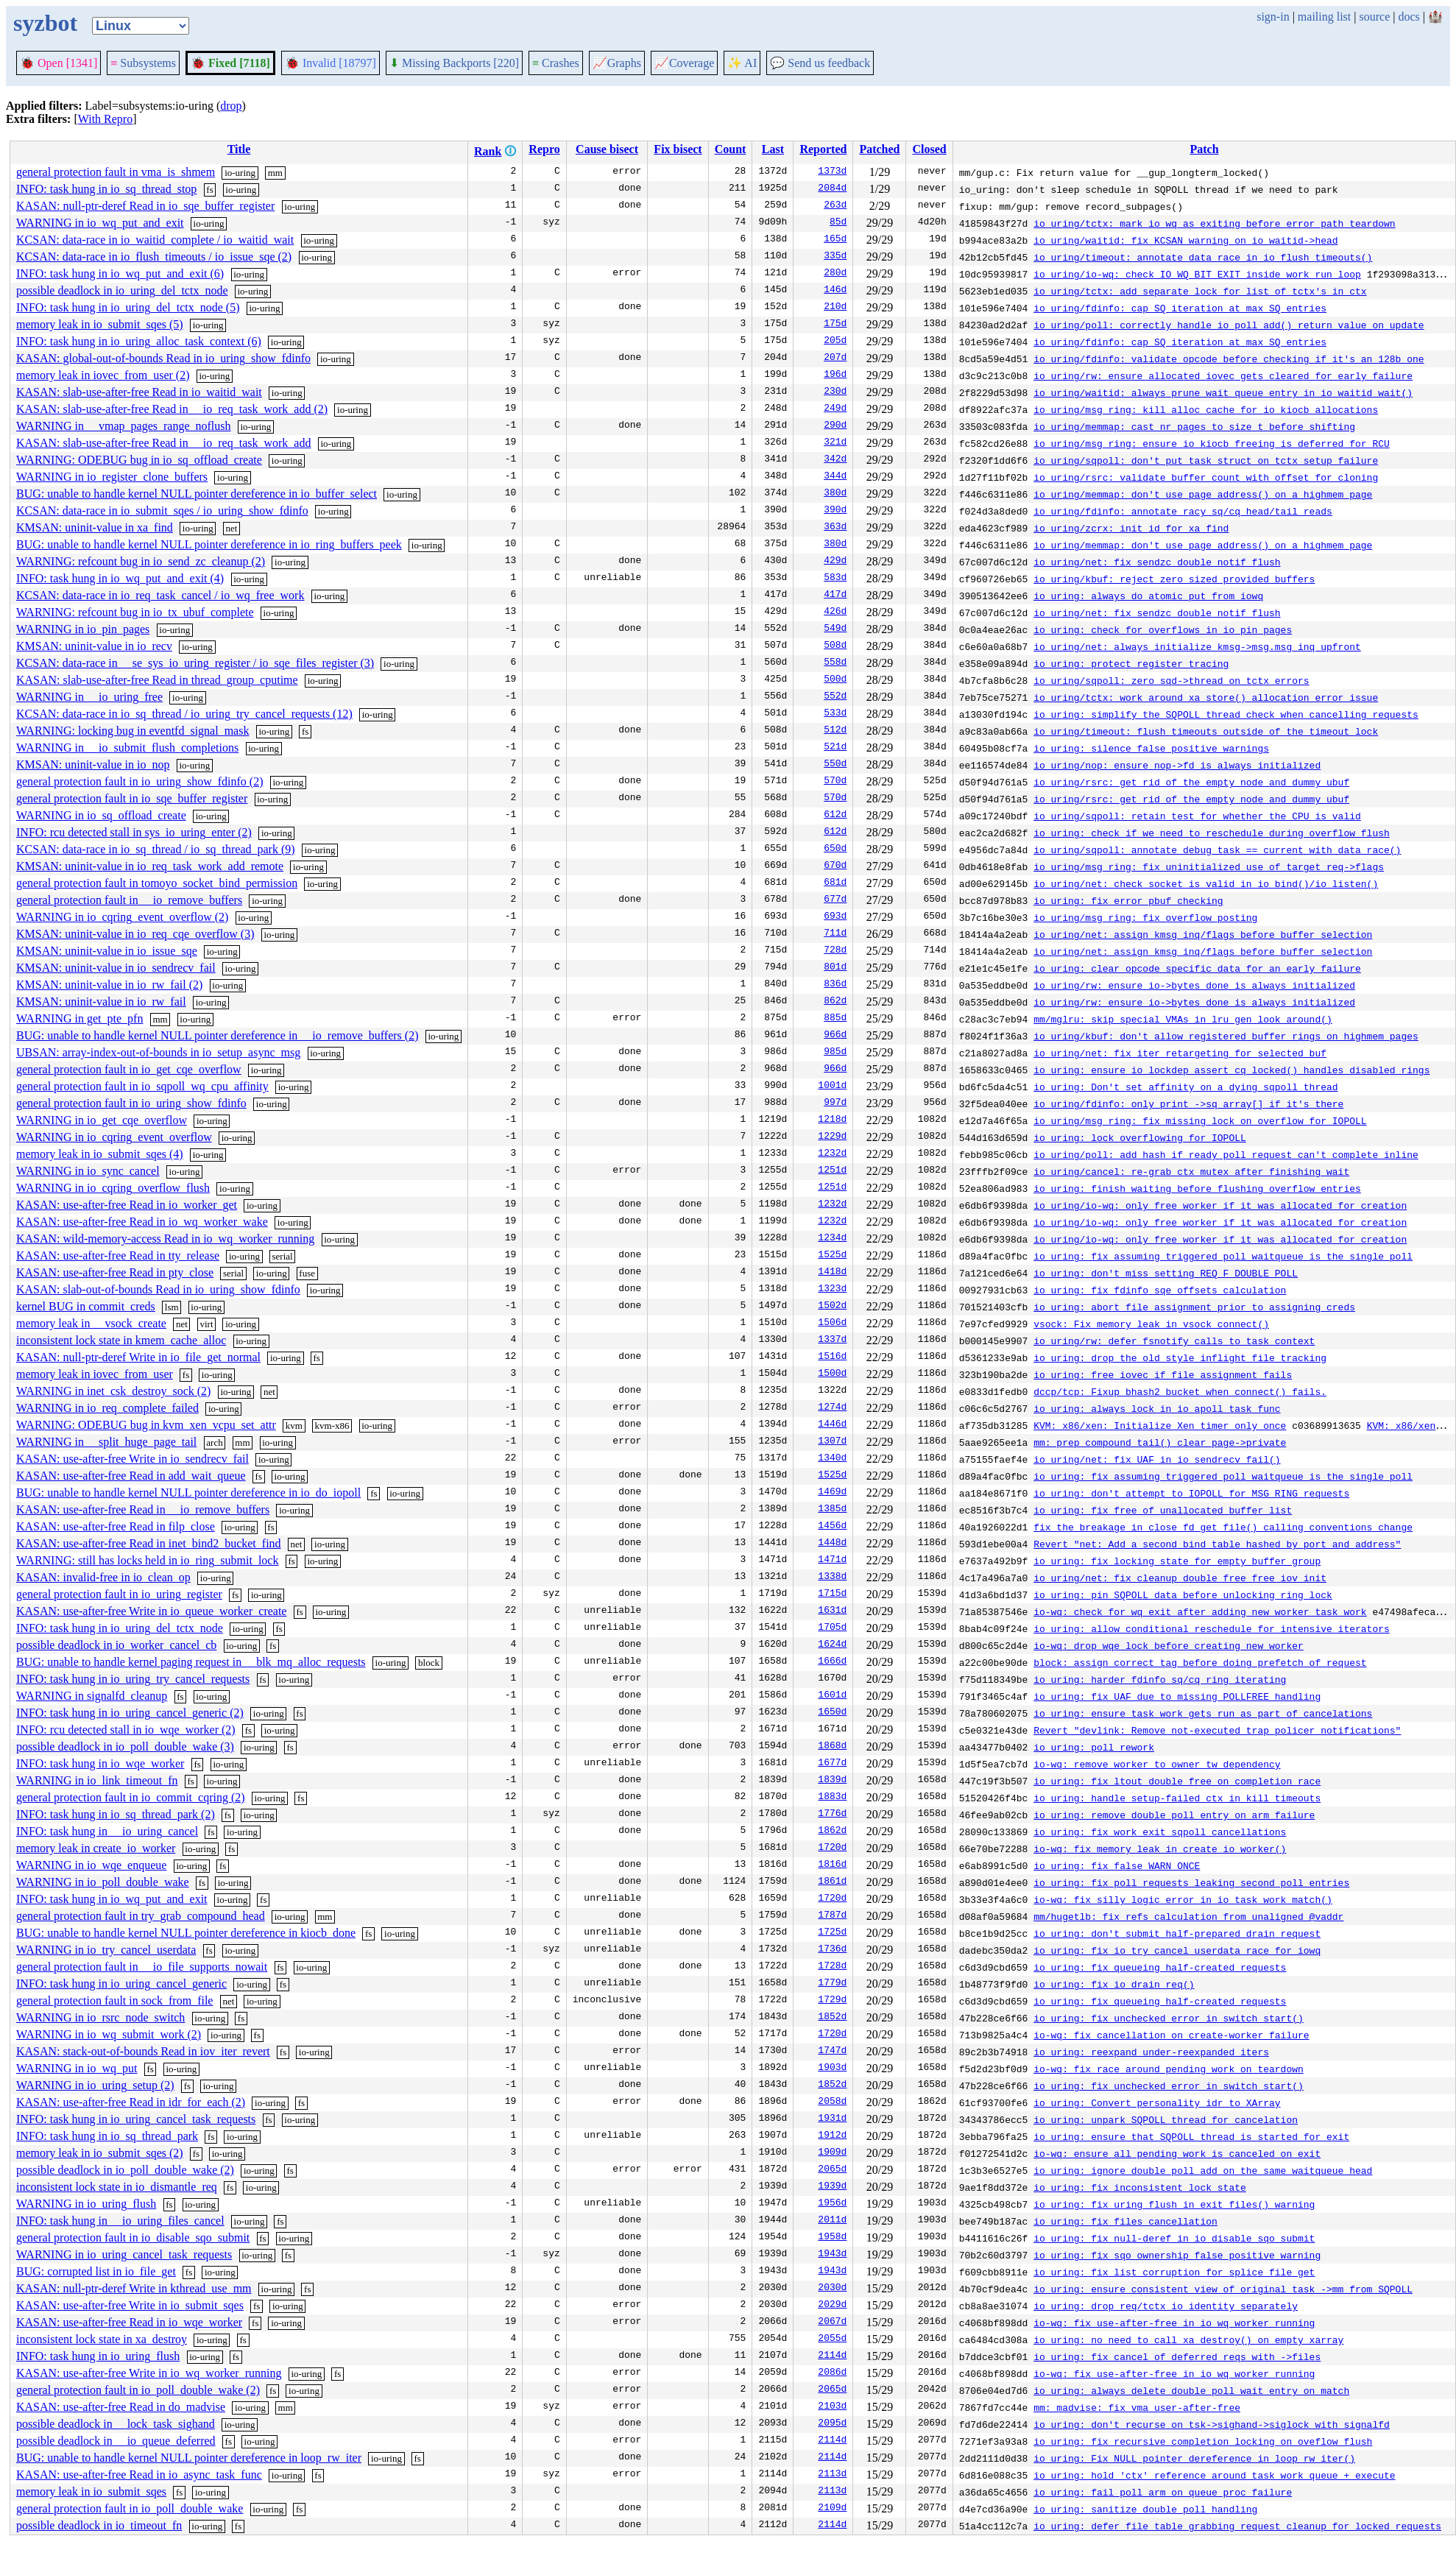  What do you see at coordinates (835, 951) in the screenshot?
I see `728d` at bounding box center [835, 951].